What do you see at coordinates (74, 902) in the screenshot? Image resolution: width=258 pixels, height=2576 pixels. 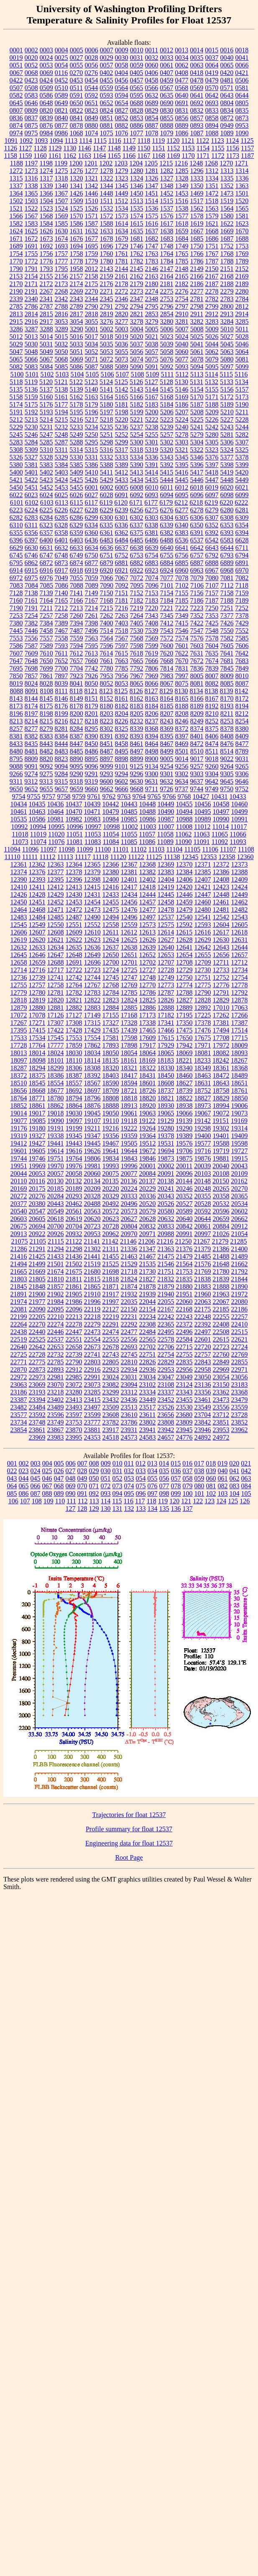 I see `12453` at bounding box center [74, 902].